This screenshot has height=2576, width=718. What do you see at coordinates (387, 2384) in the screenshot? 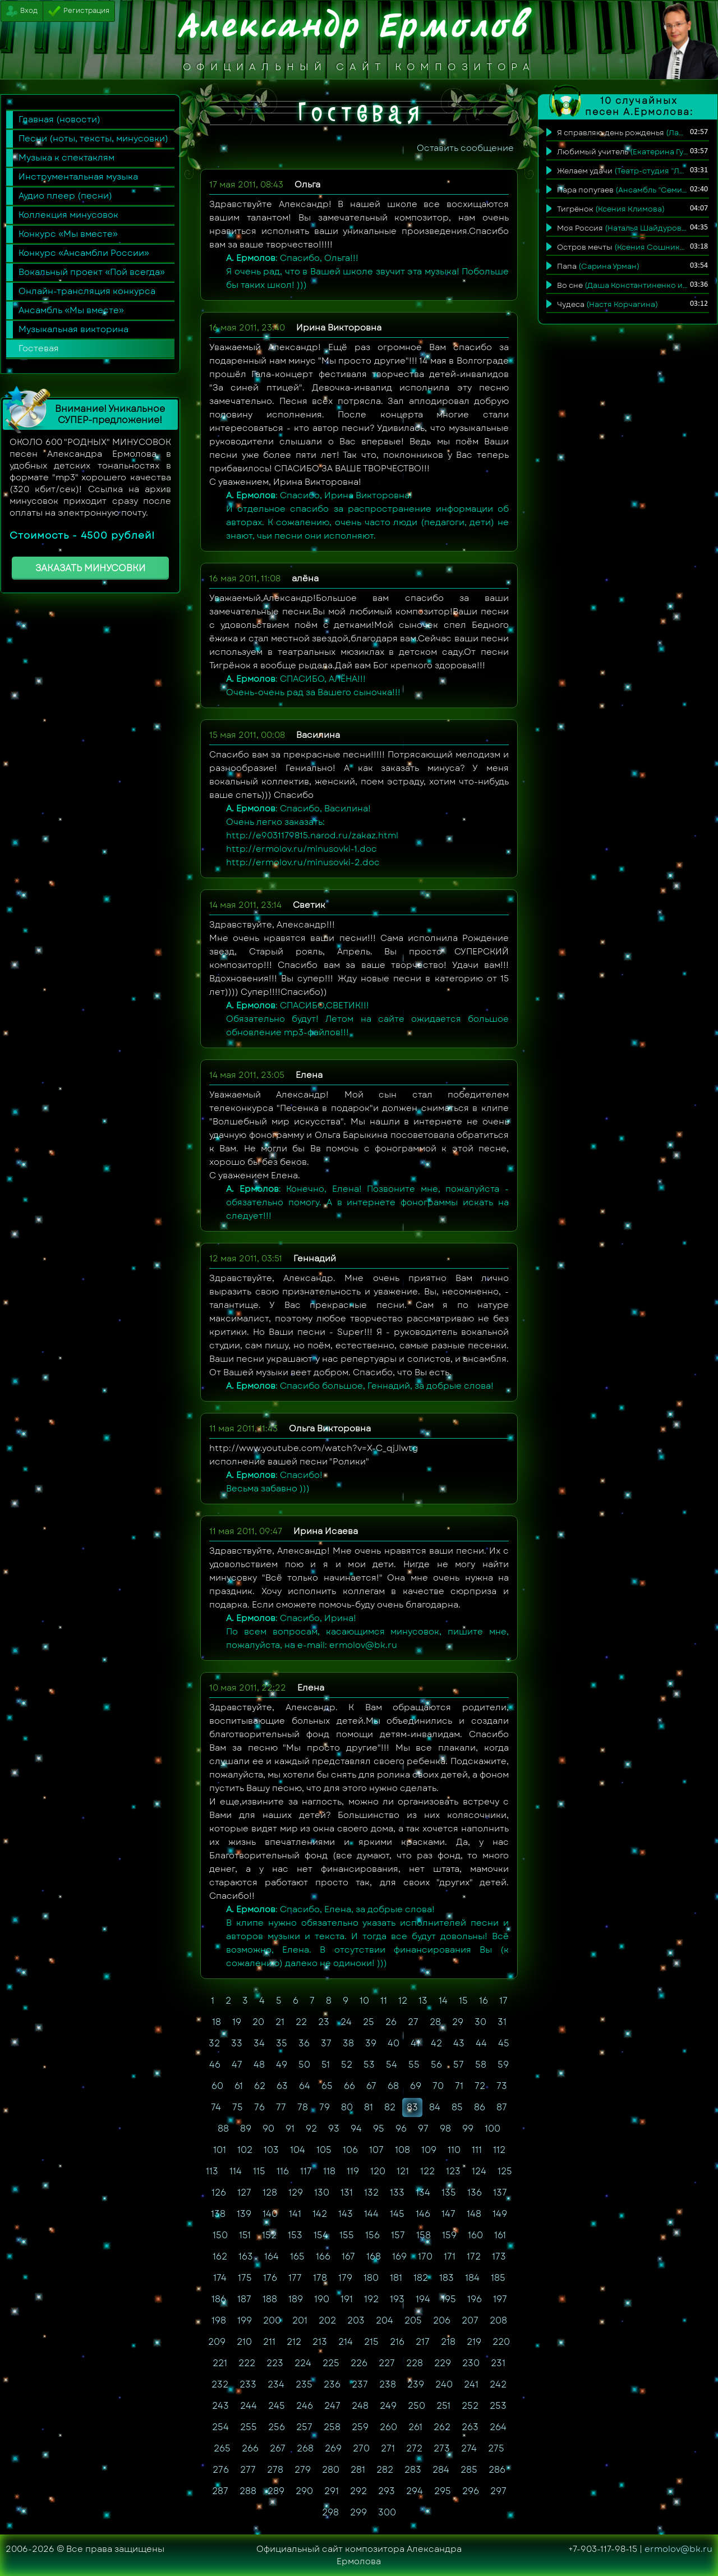
I see `238` at bounding box center [387, 2384].